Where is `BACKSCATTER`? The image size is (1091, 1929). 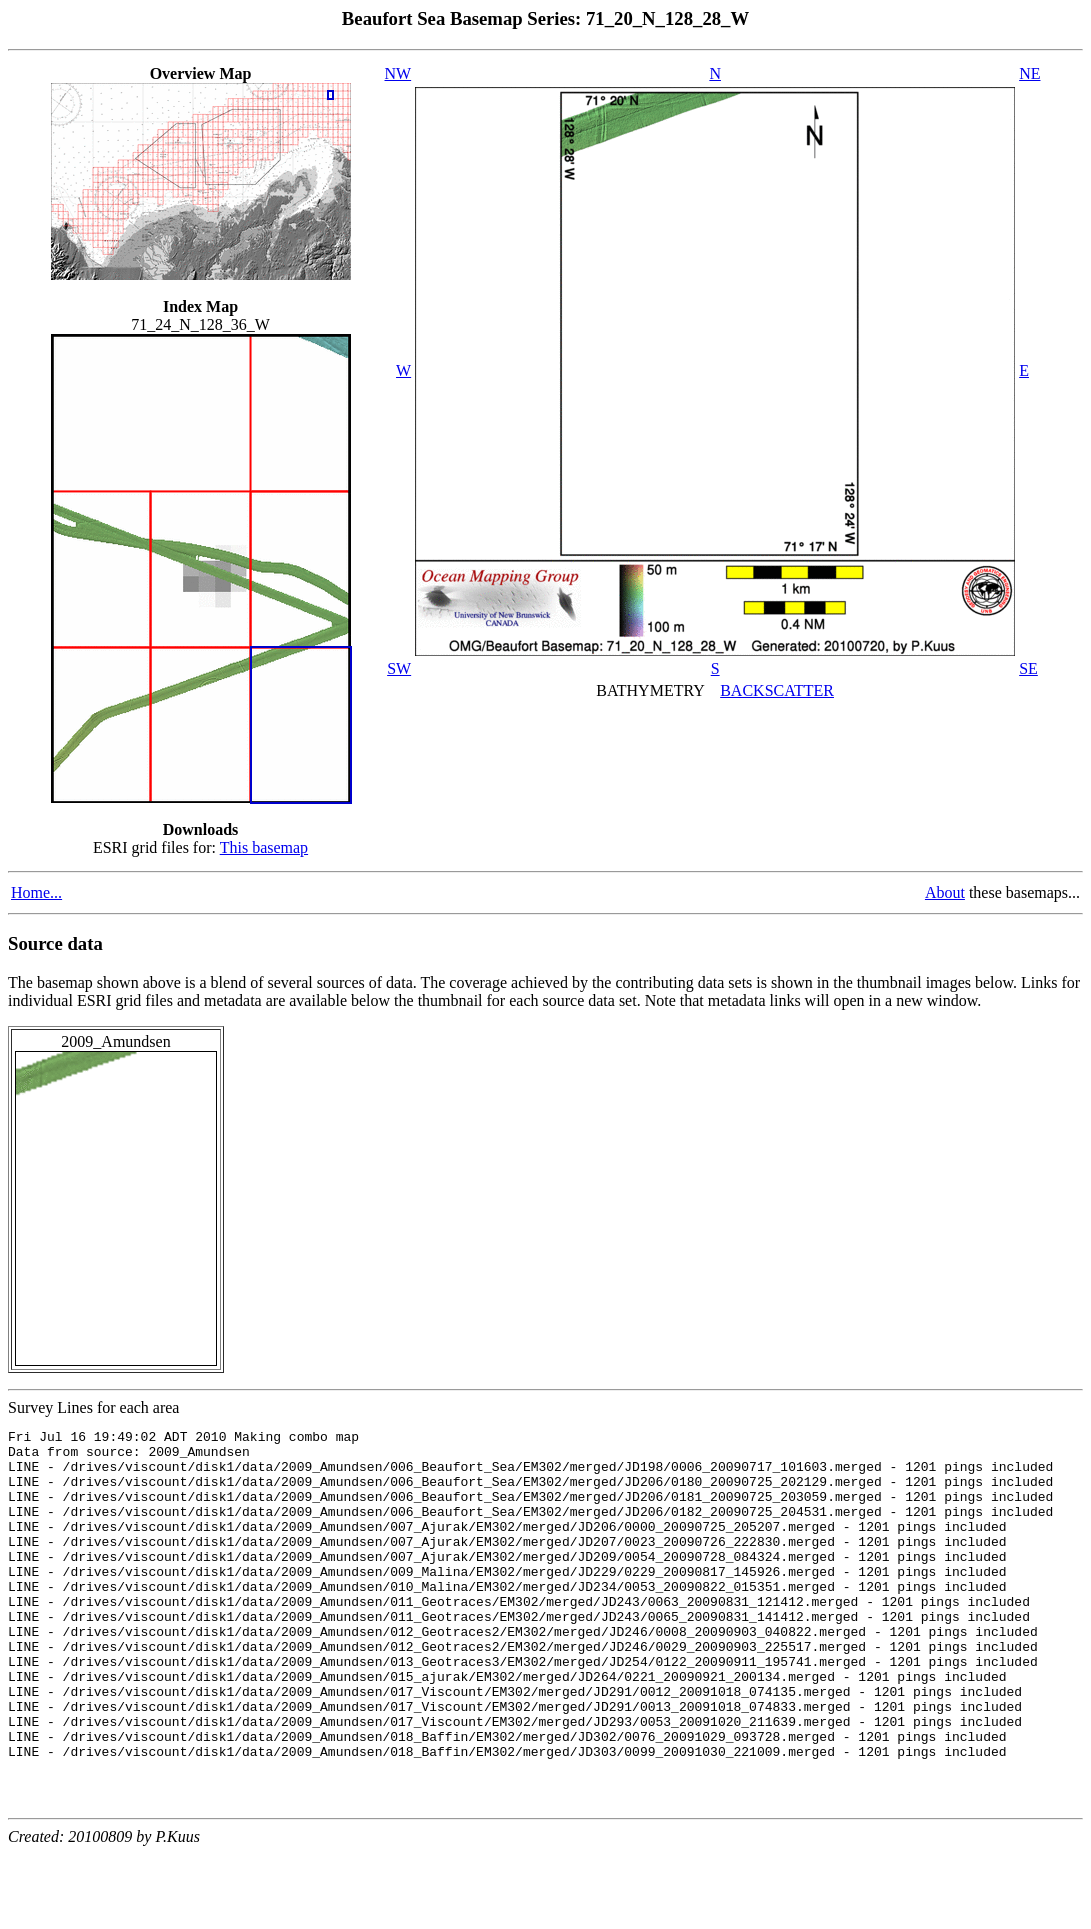 BACKSCATTER is located at coordinates (777, 690).